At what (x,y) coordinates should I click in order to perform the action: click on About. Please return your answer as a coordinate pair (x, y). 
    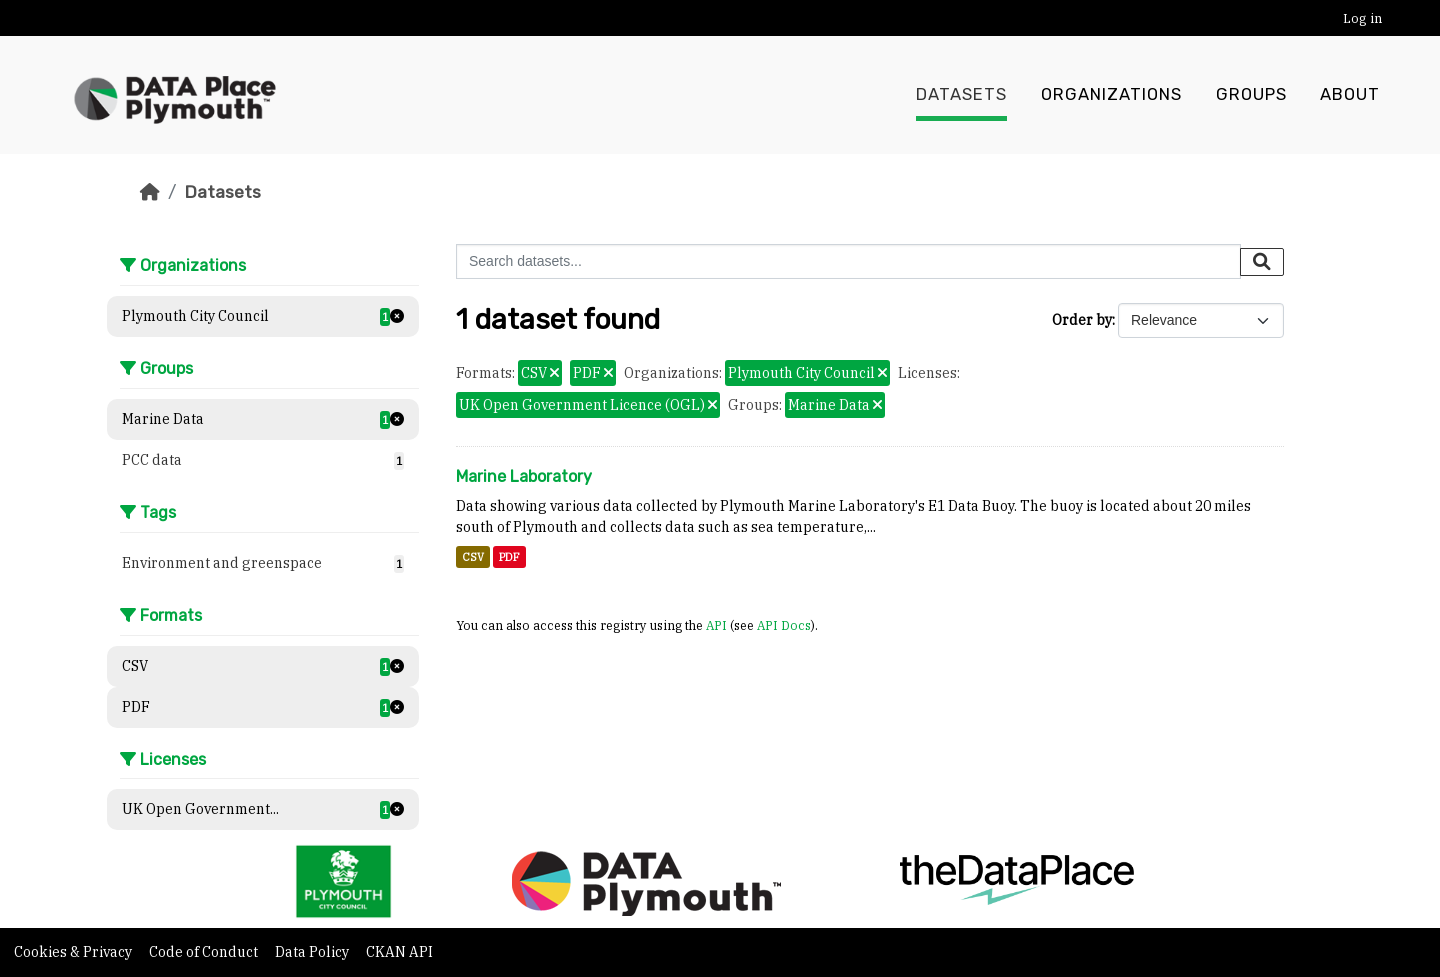
    Looking at the image, I should click on (1350, 95).